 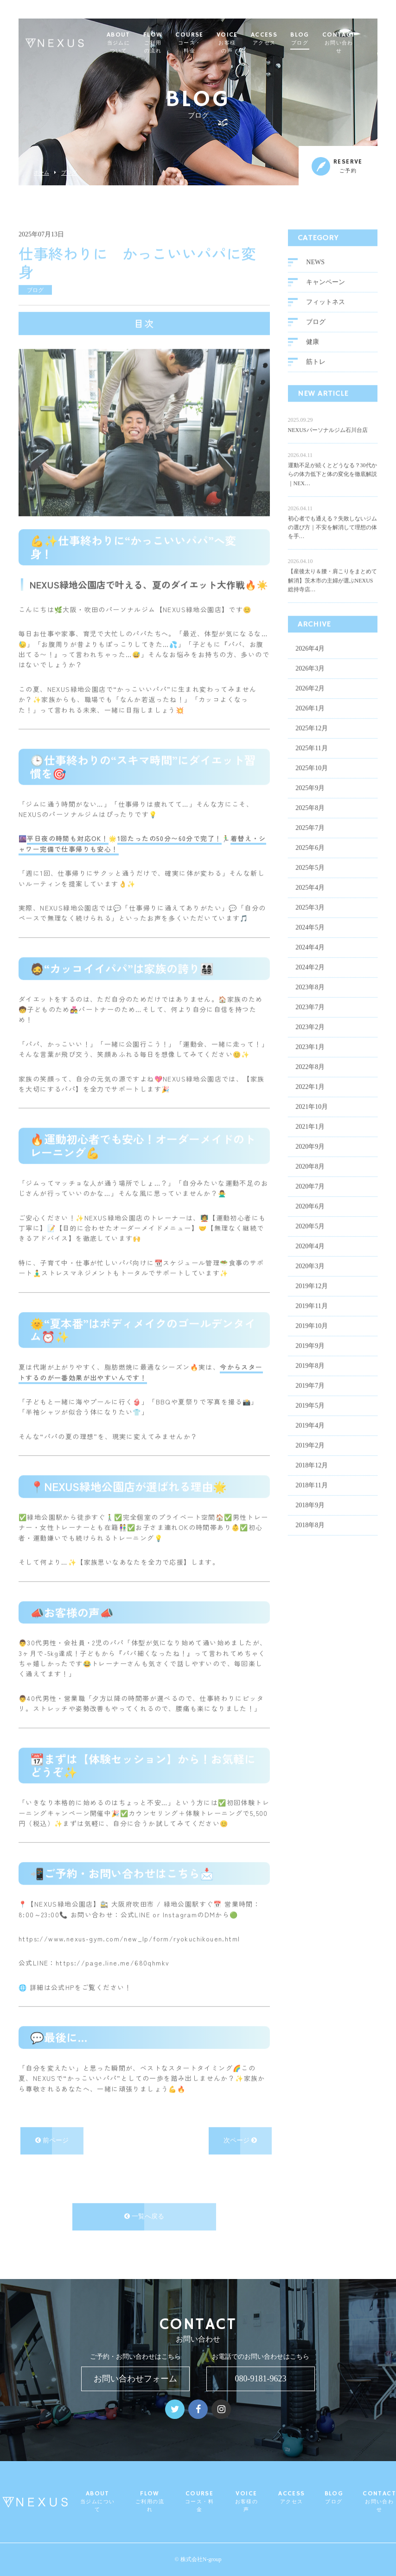 What do you see at coordinates (311, 1099) in the screenshot?
I see `2021年10月` at bounding box center [311, 1099].